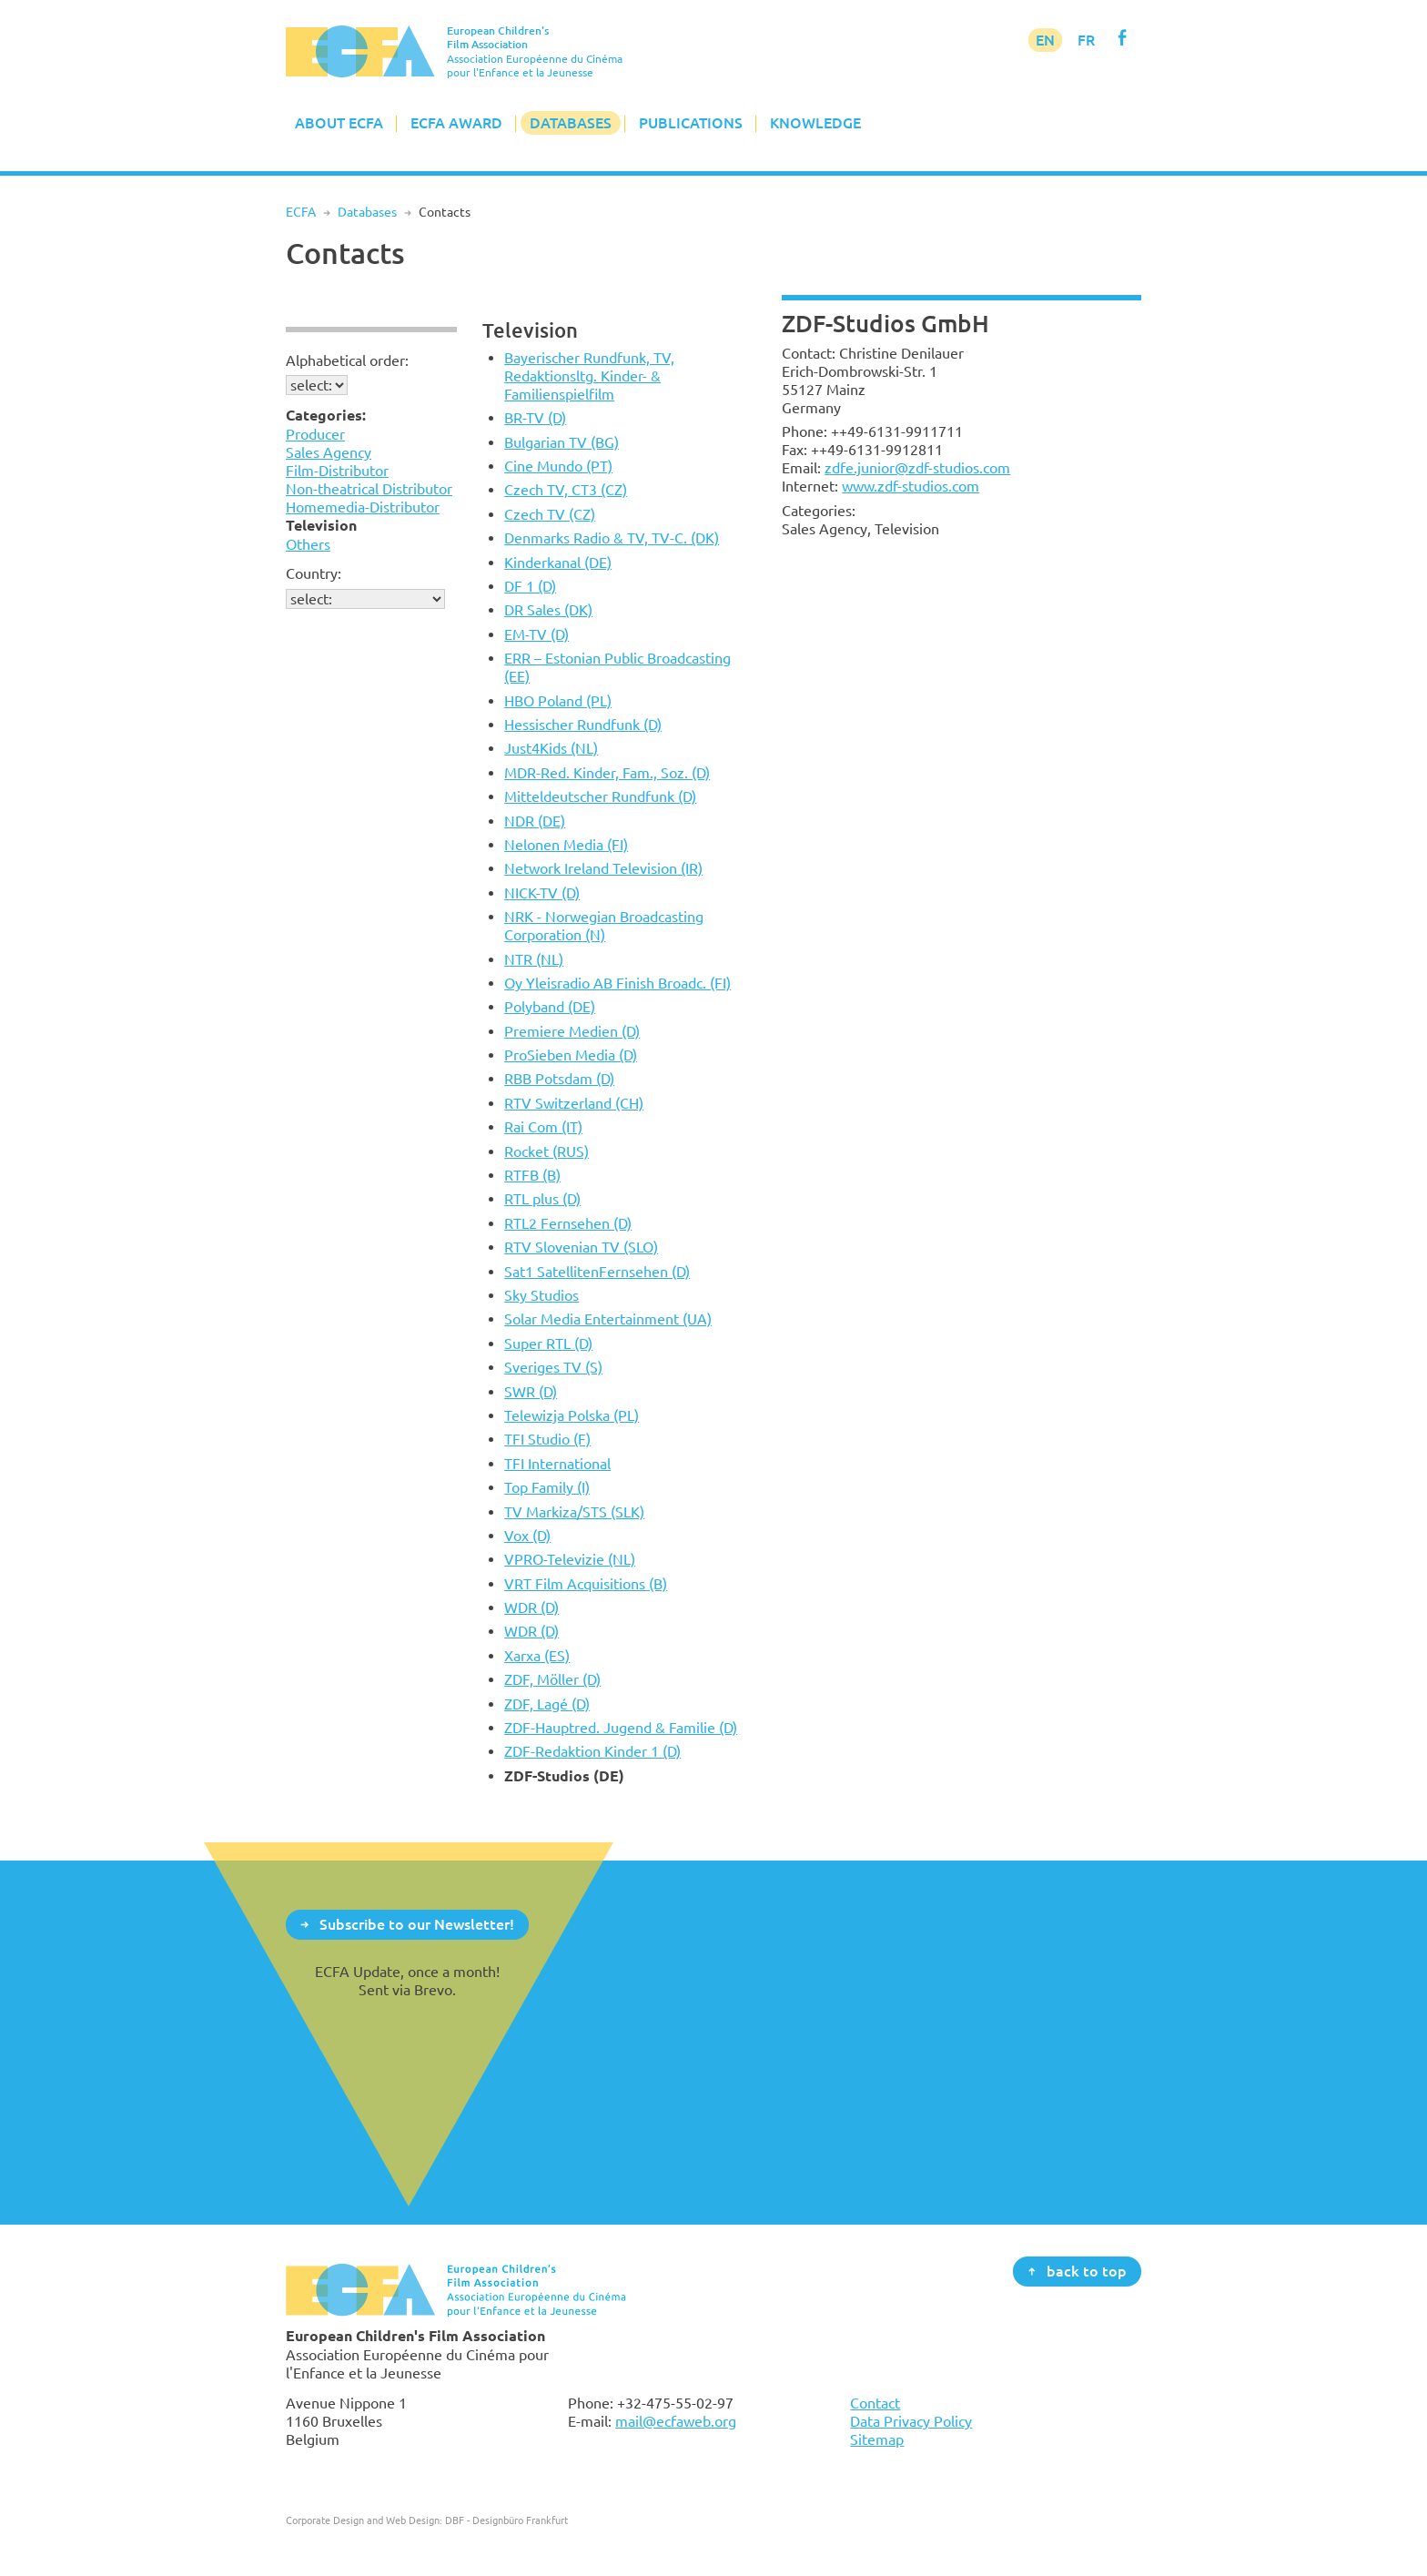  I want to click on Sat1 SatellitenFernsehen (D), so click(597, 1271).